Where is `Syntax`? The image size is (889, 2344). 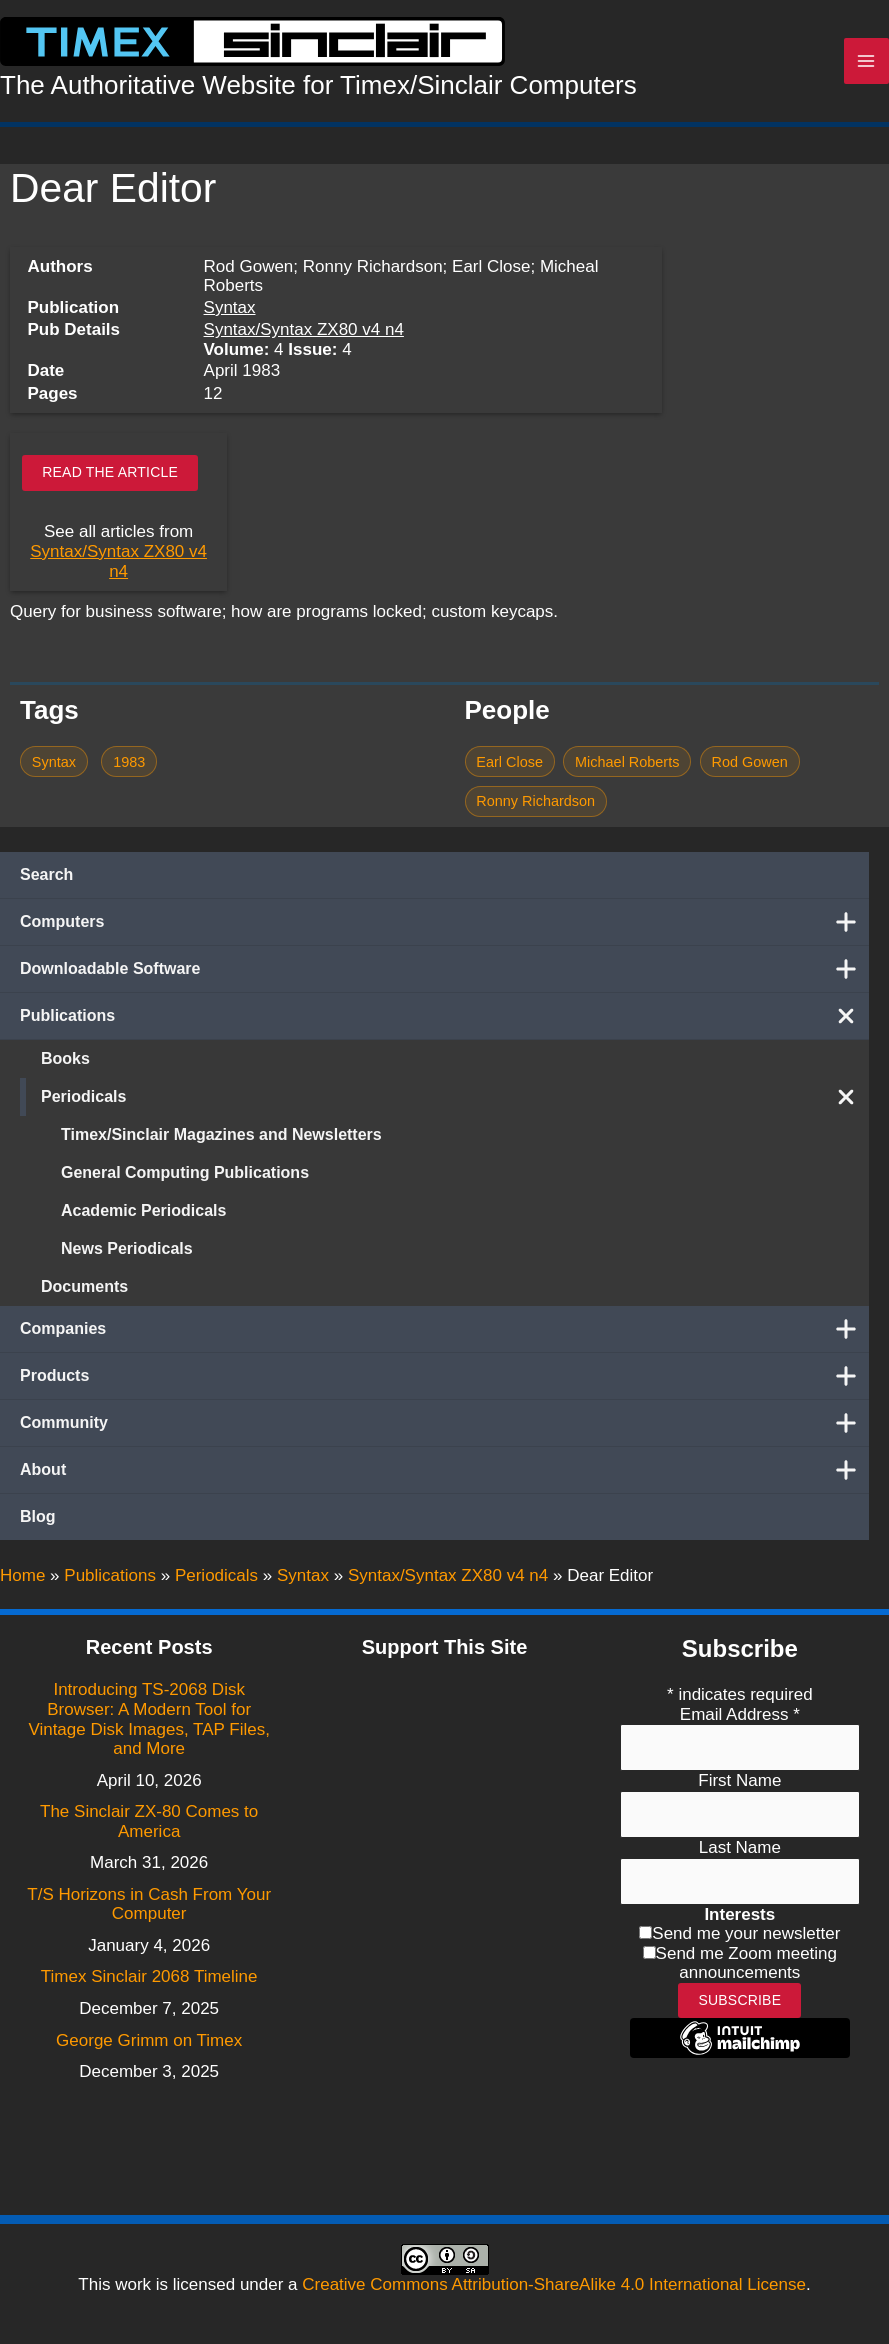 Syntax is located at coordinates (230, 311).